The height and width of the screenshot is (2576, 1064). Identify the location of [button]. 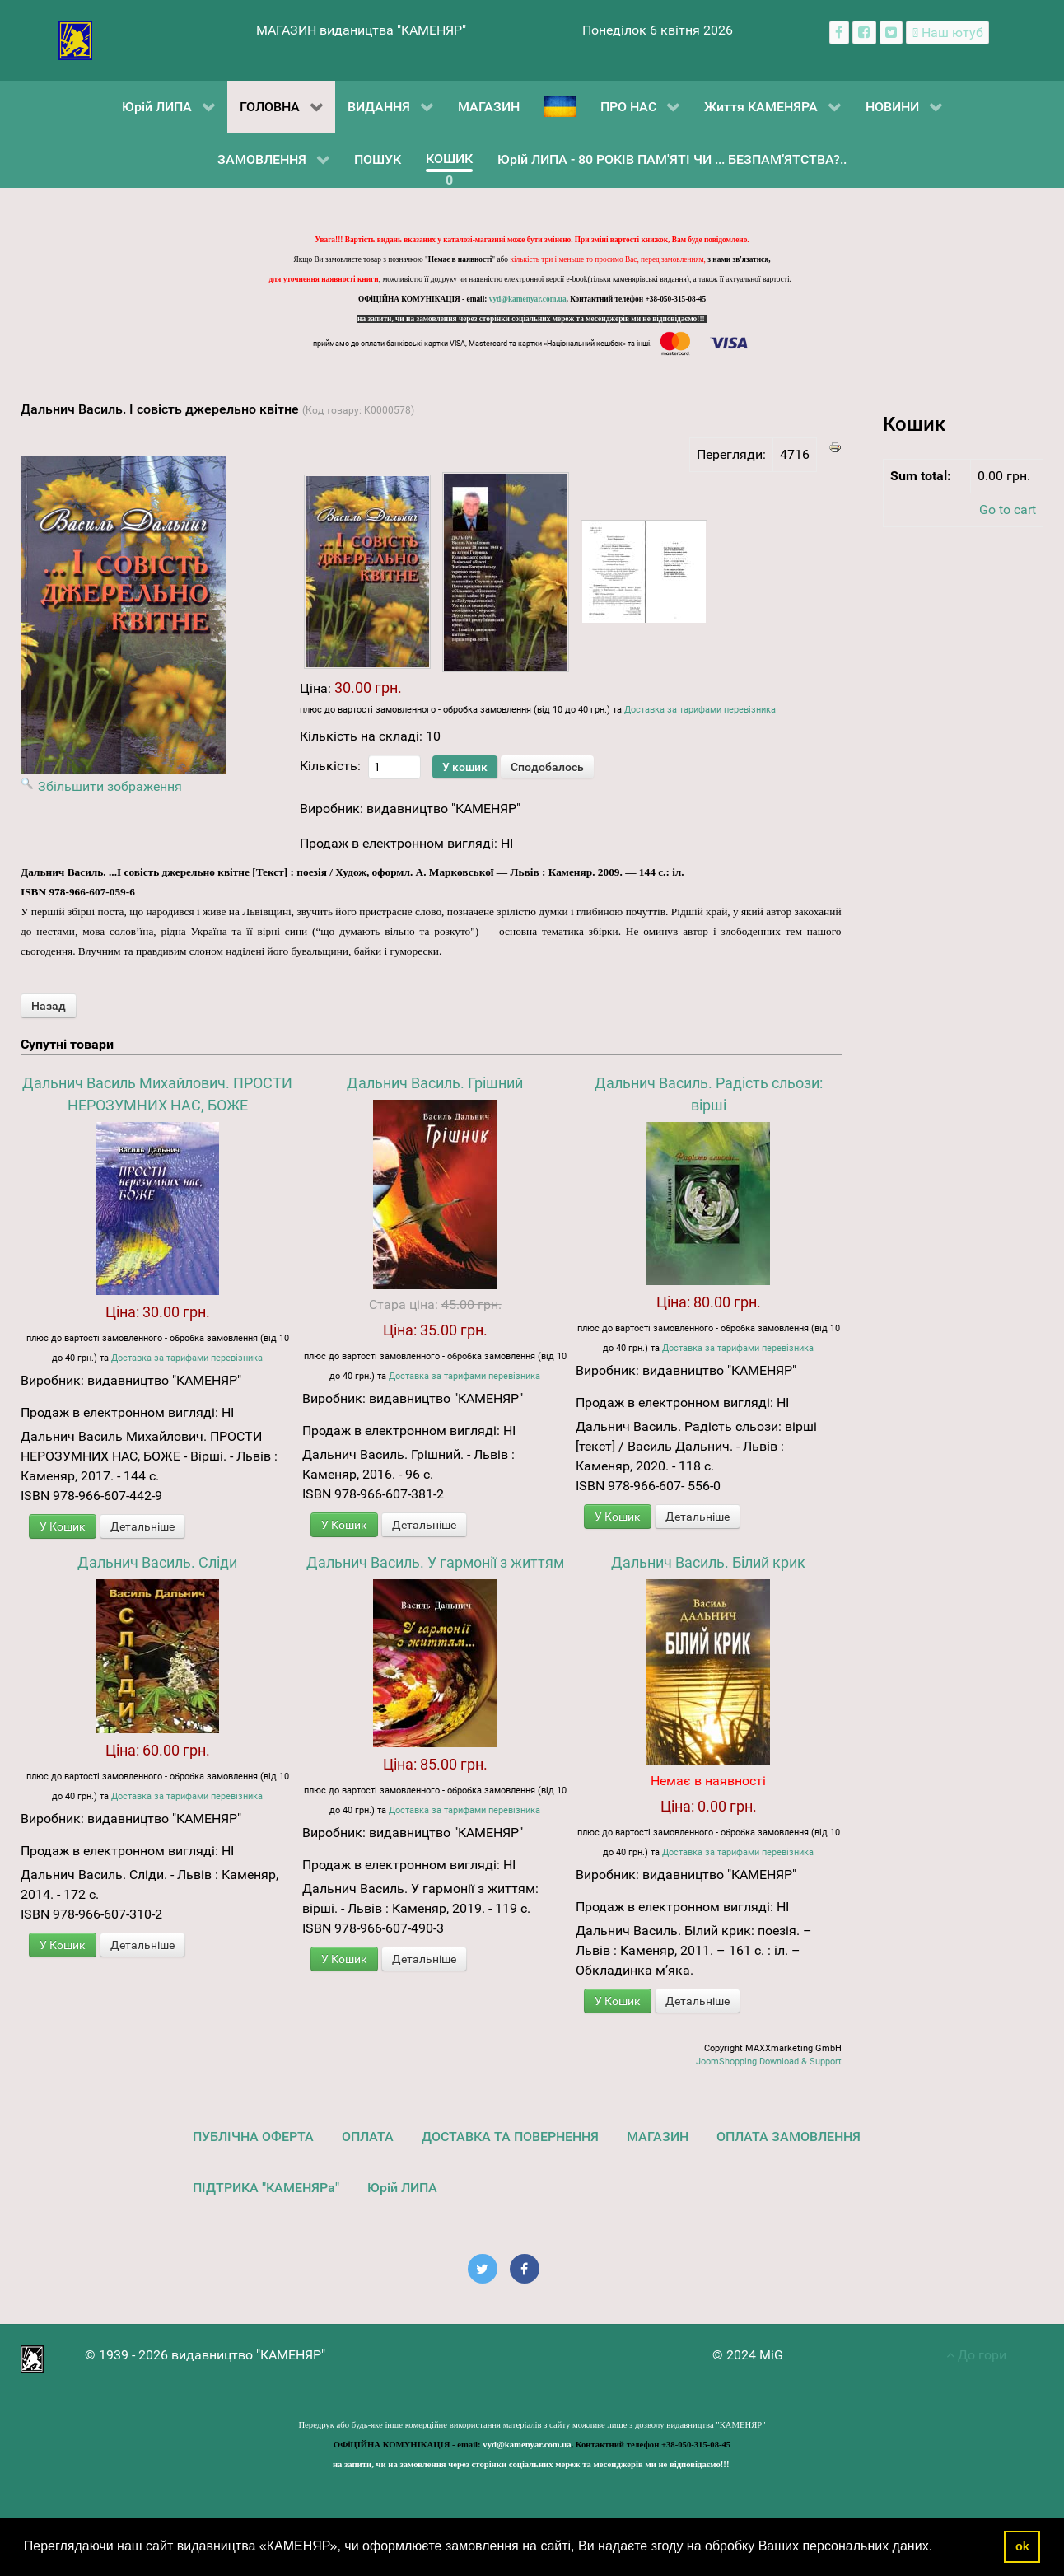
(938, 2548).